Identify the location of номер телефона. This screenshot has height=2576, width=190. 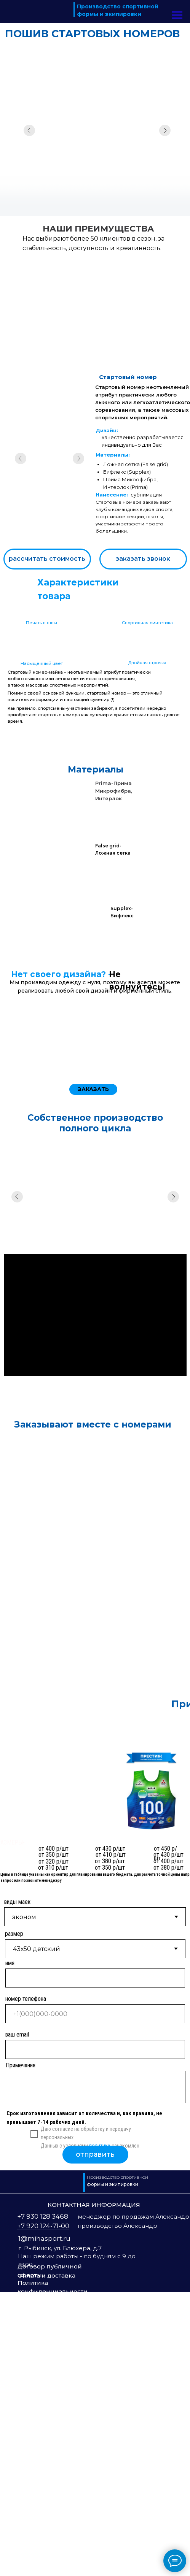
(25, 2282).